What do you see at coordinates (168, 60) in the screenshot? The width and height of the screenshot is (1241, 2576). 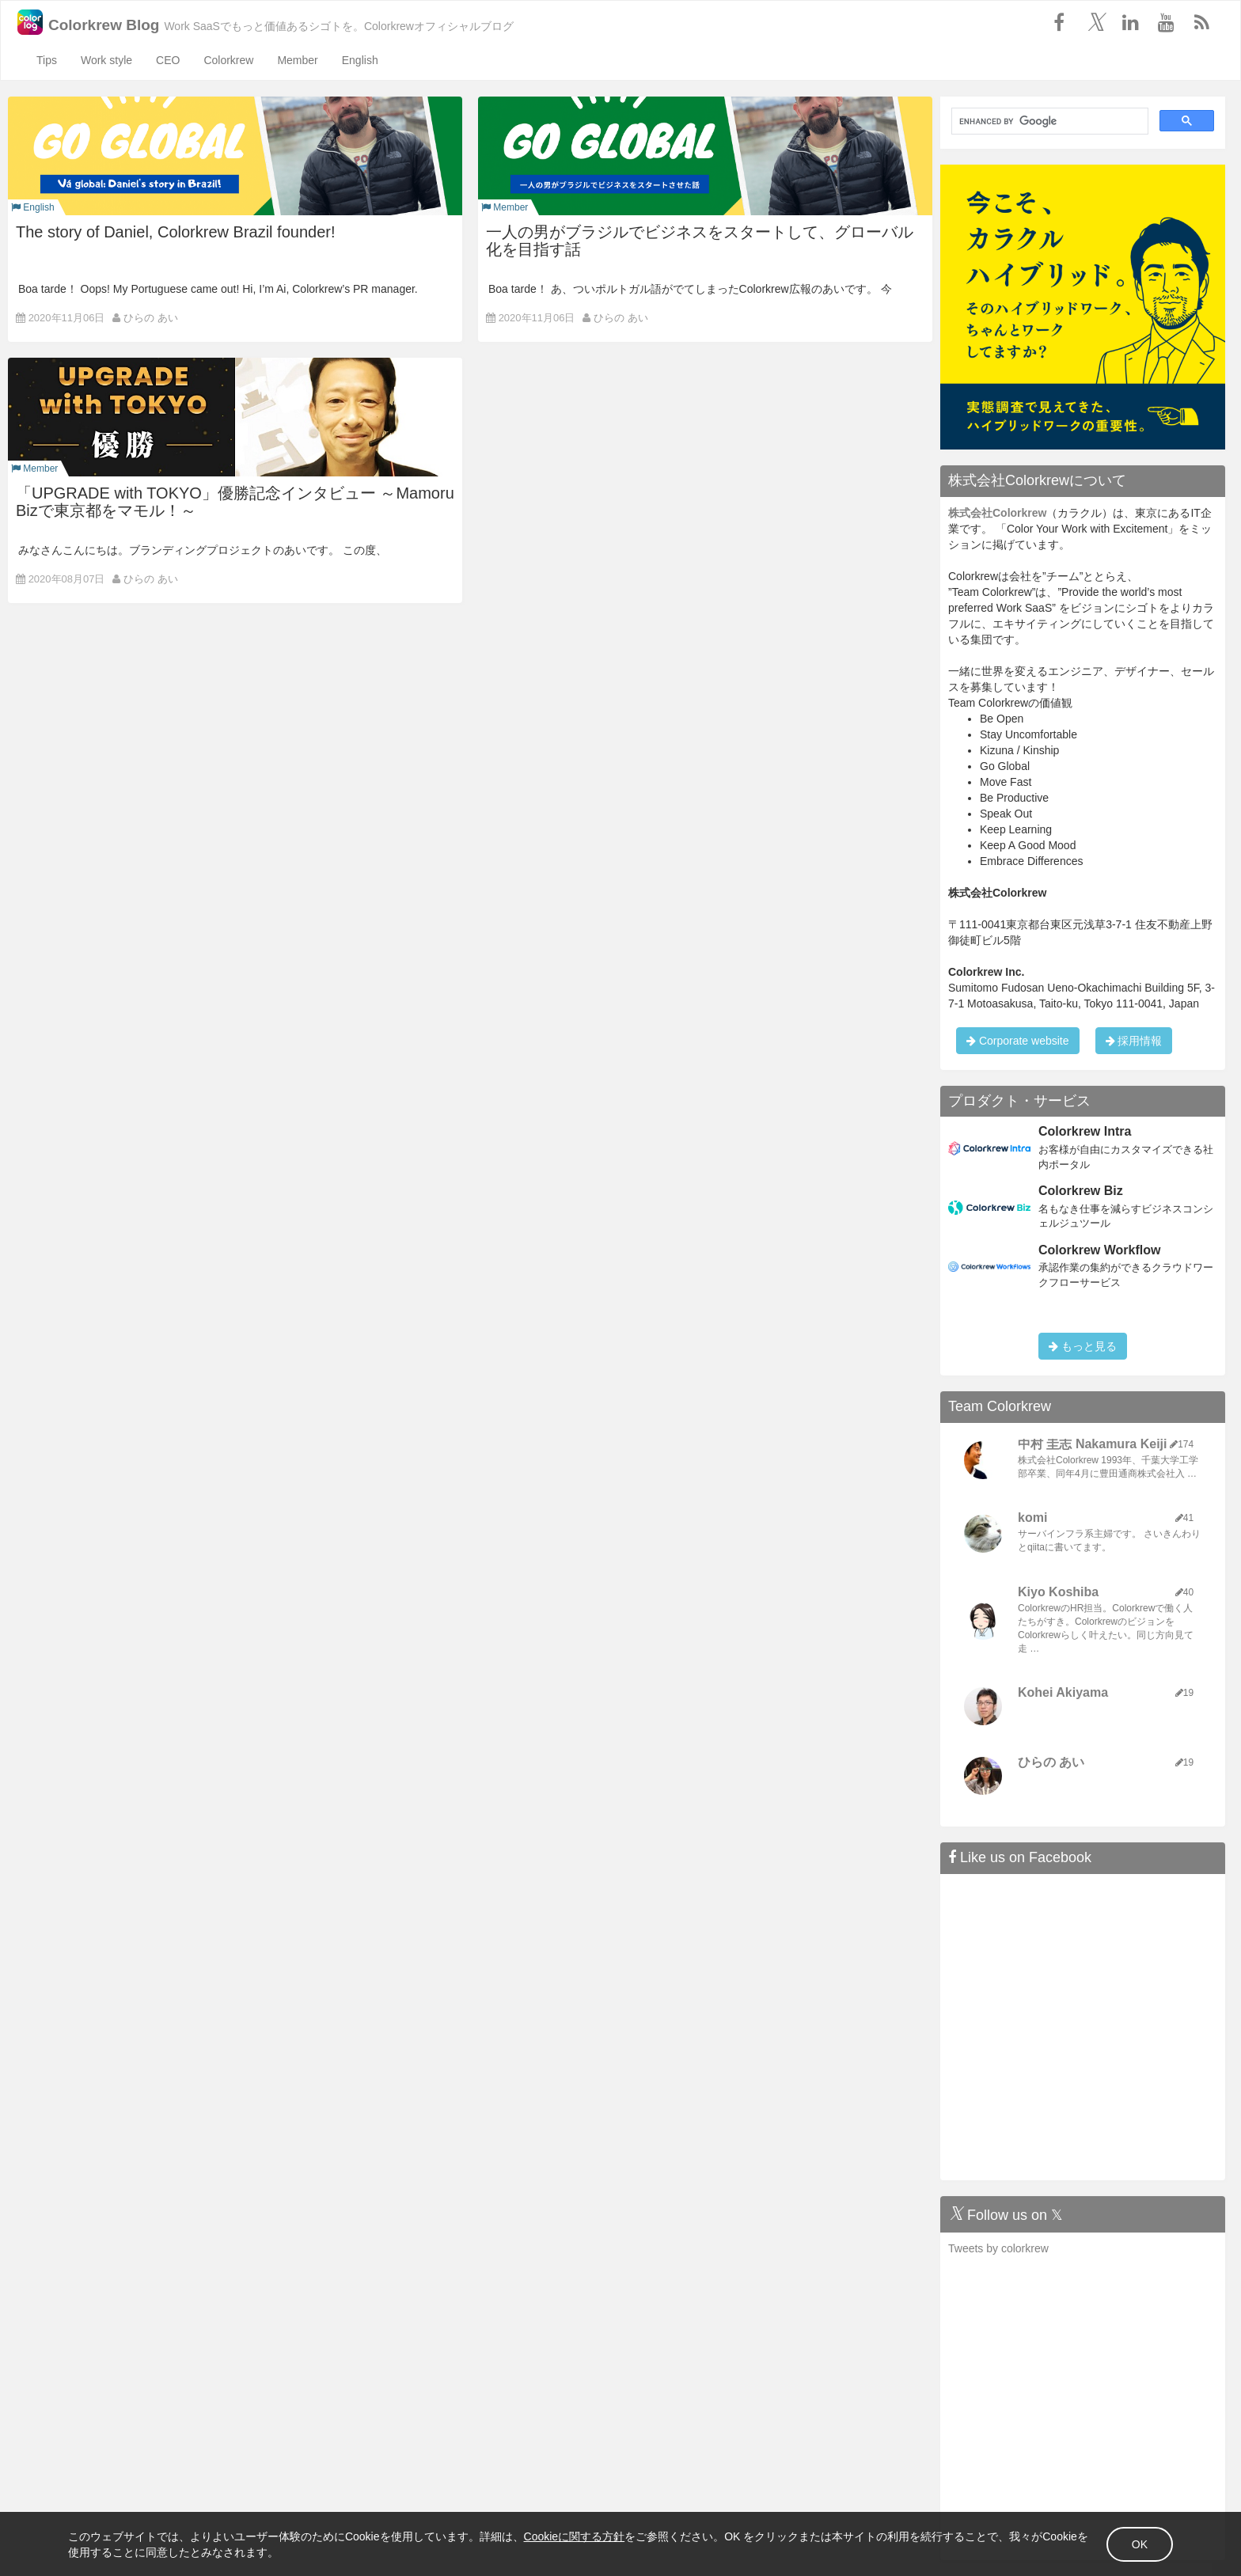 I see `CEO` at bounding box center [168, 60].